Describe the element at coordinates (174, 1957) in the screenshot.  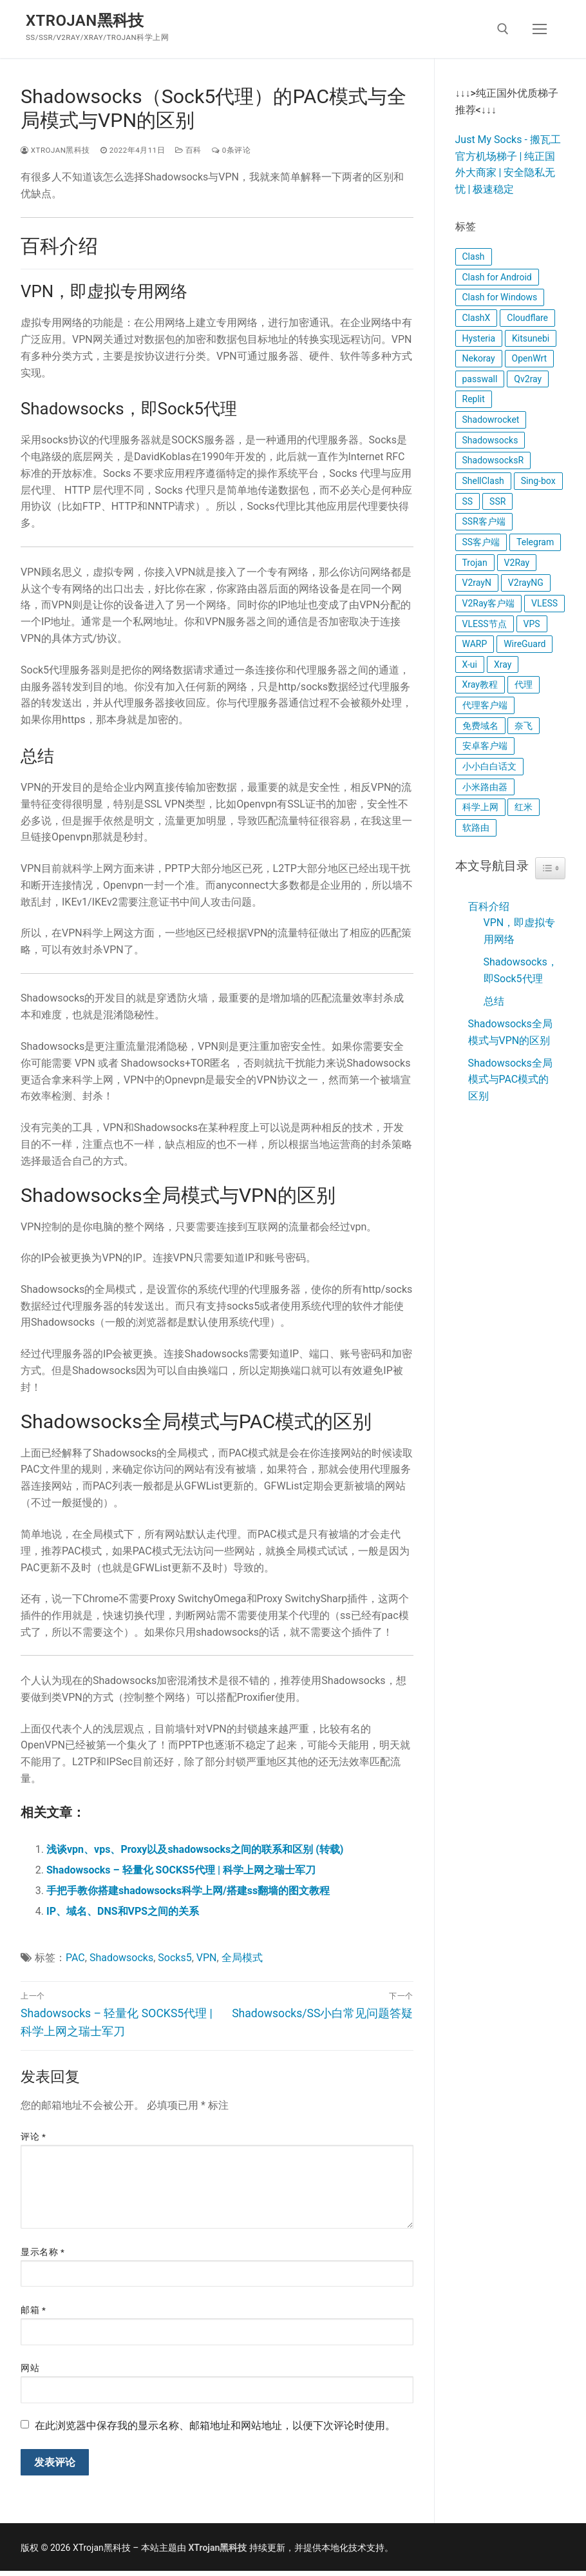
I see `Socks5` at that location.